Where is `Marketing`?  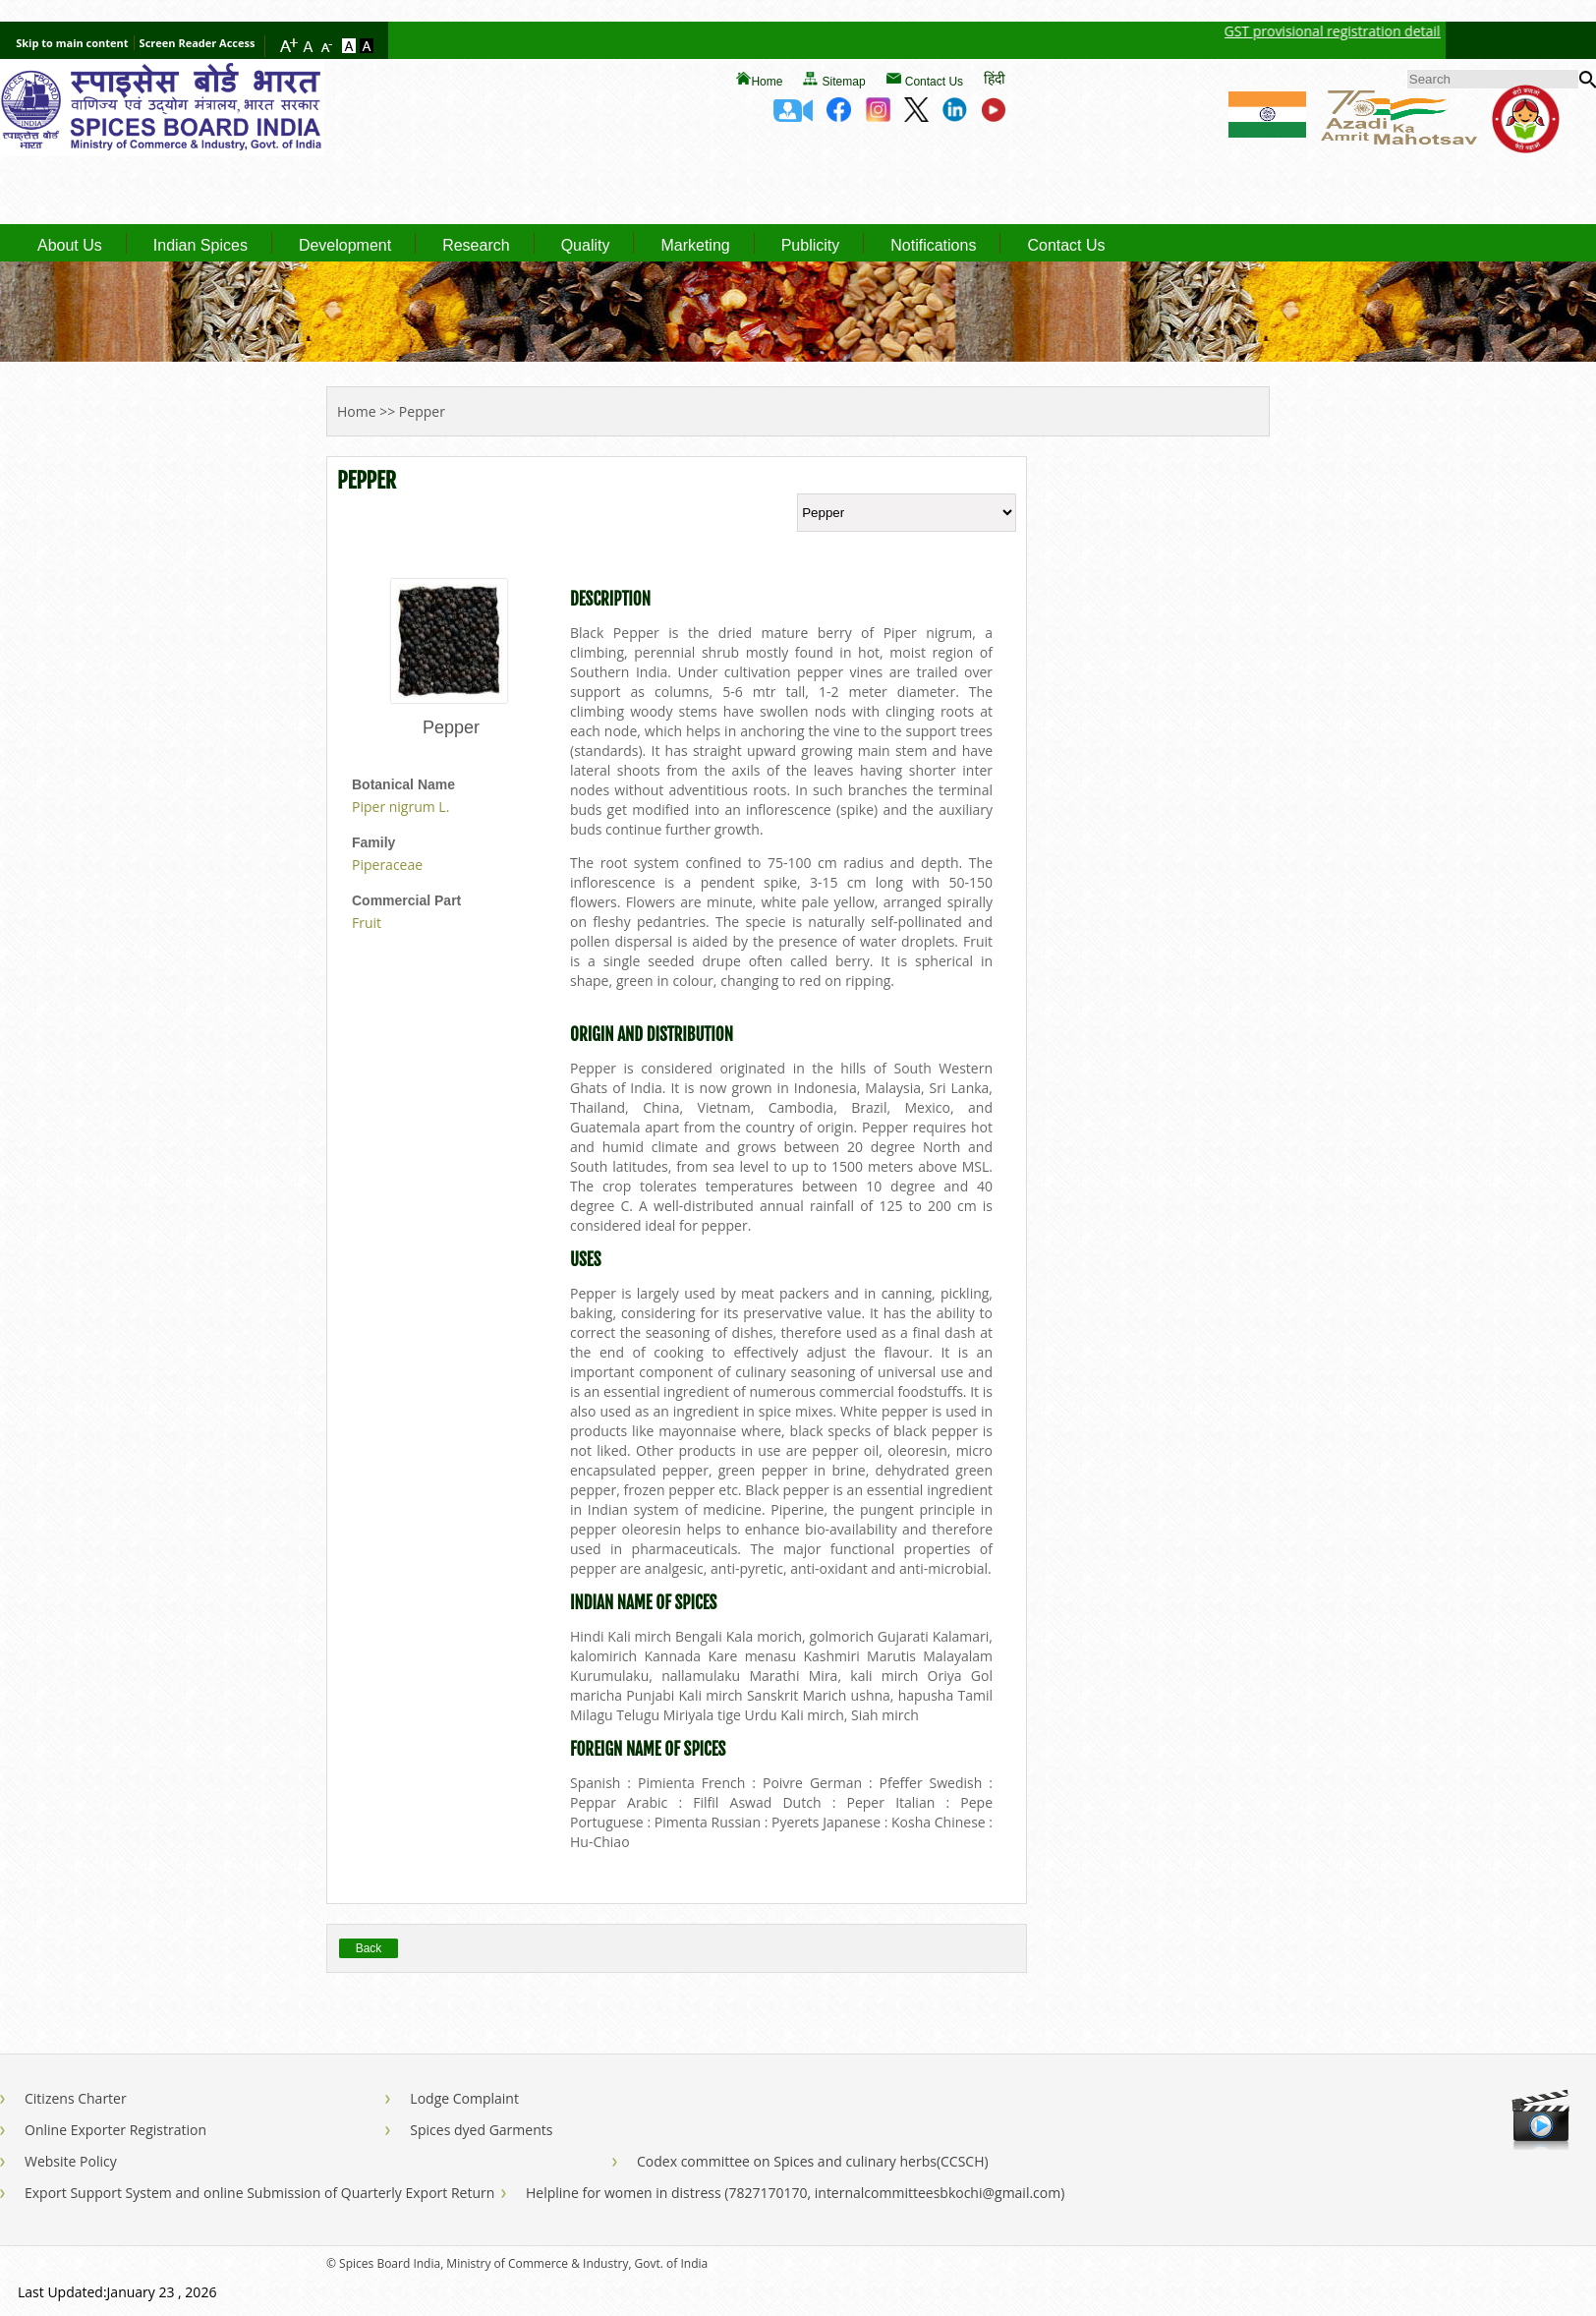
Marketing is located at coordinates (694, 246).